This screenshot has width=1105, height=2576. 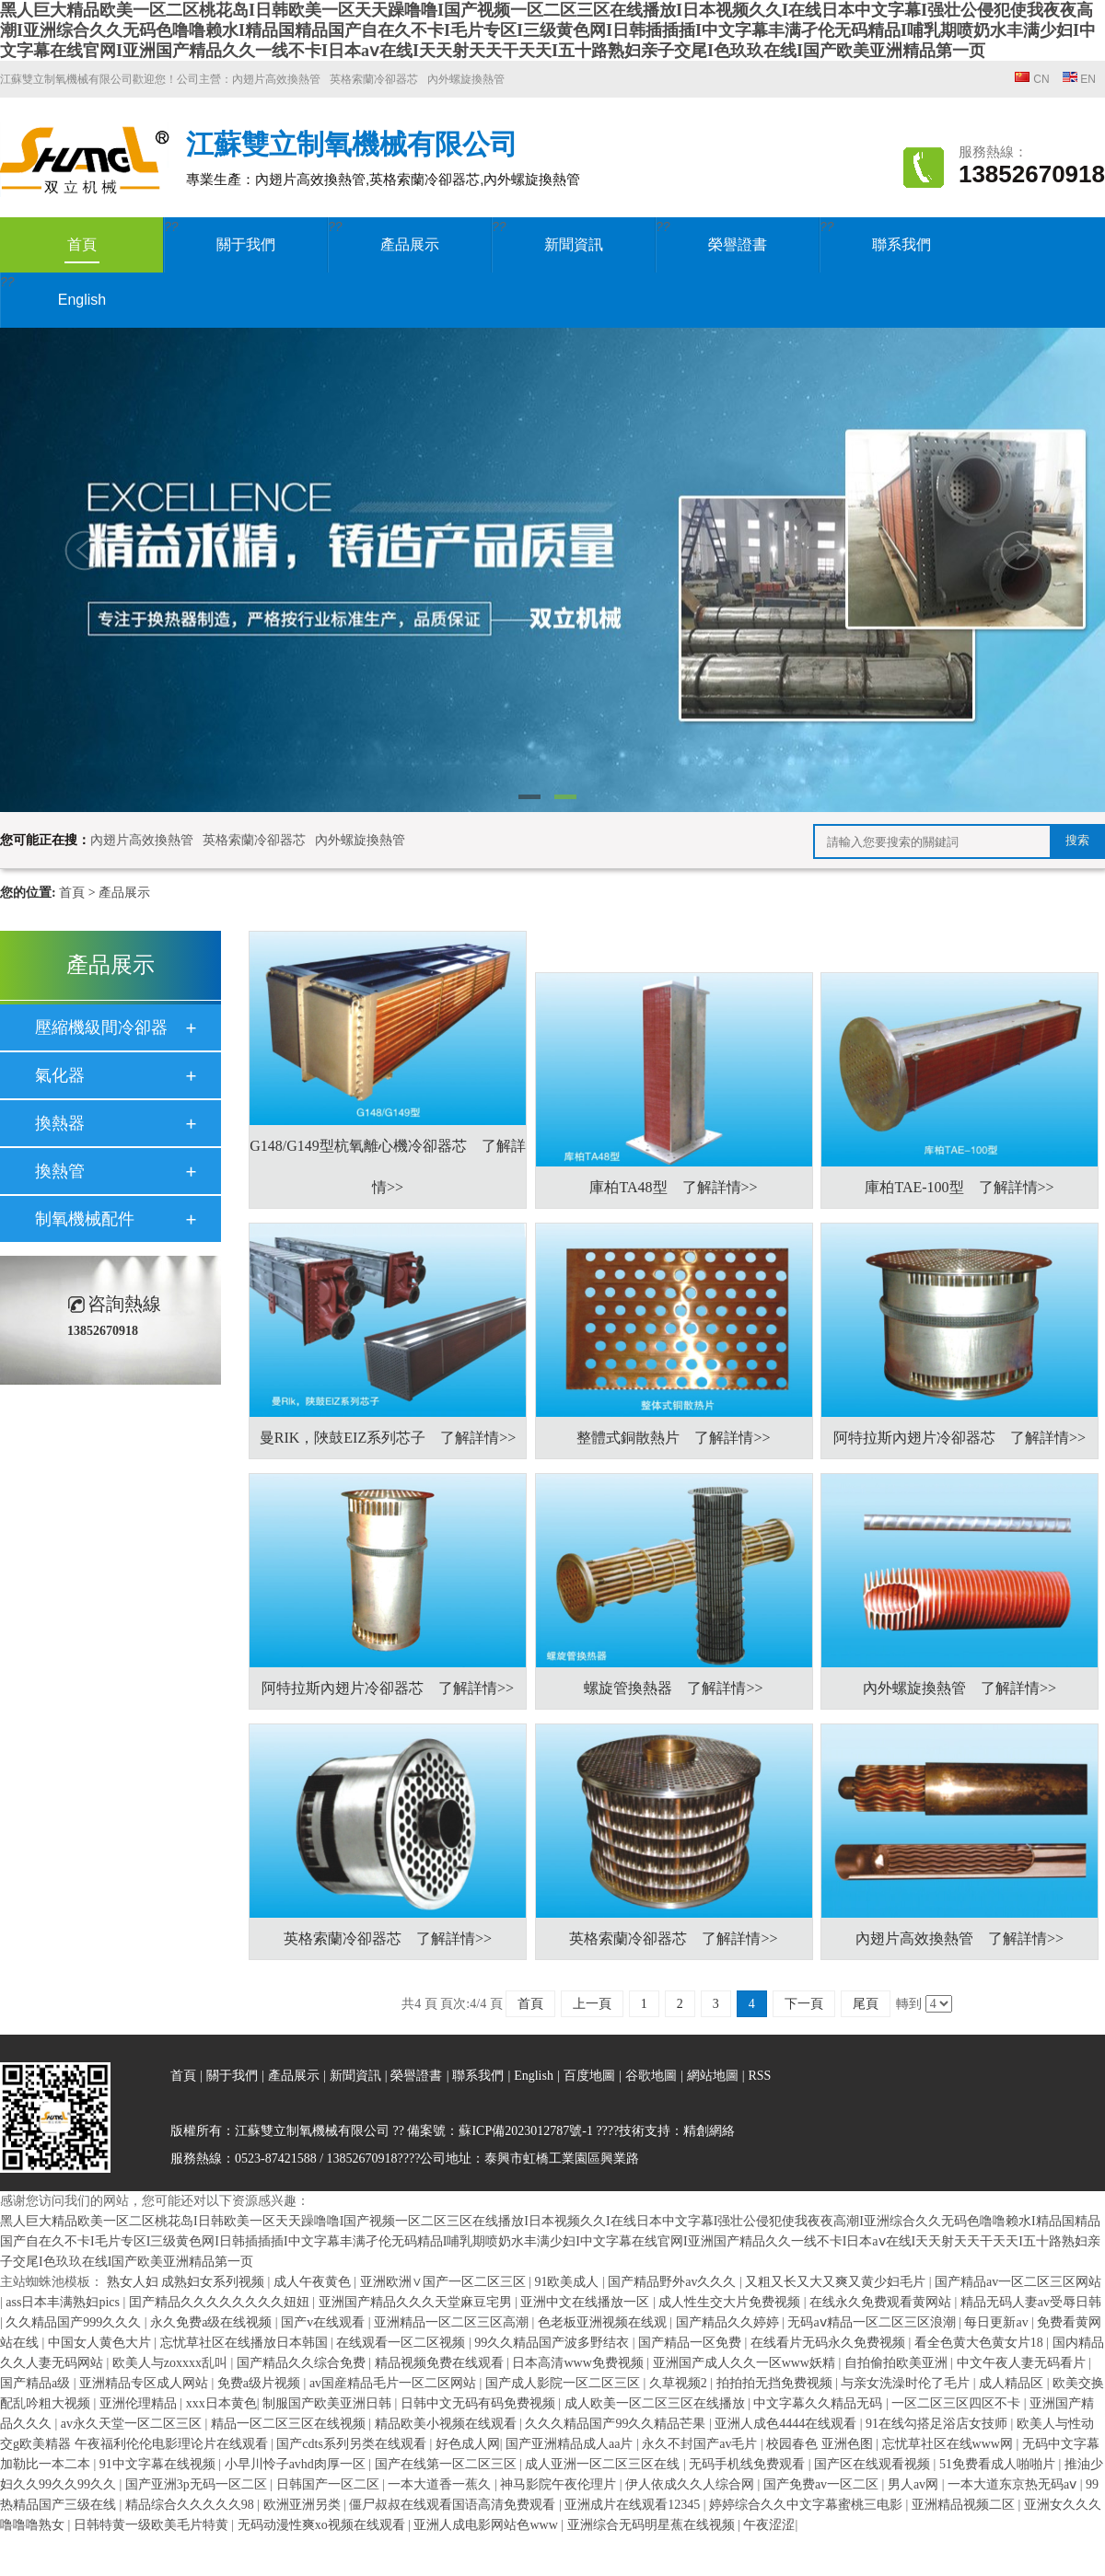 What do you see at coordinates (907, 2383) in the screenshot?
I see `与亲女洗澡时伦了毛片` at bounding box center [907, 2383].